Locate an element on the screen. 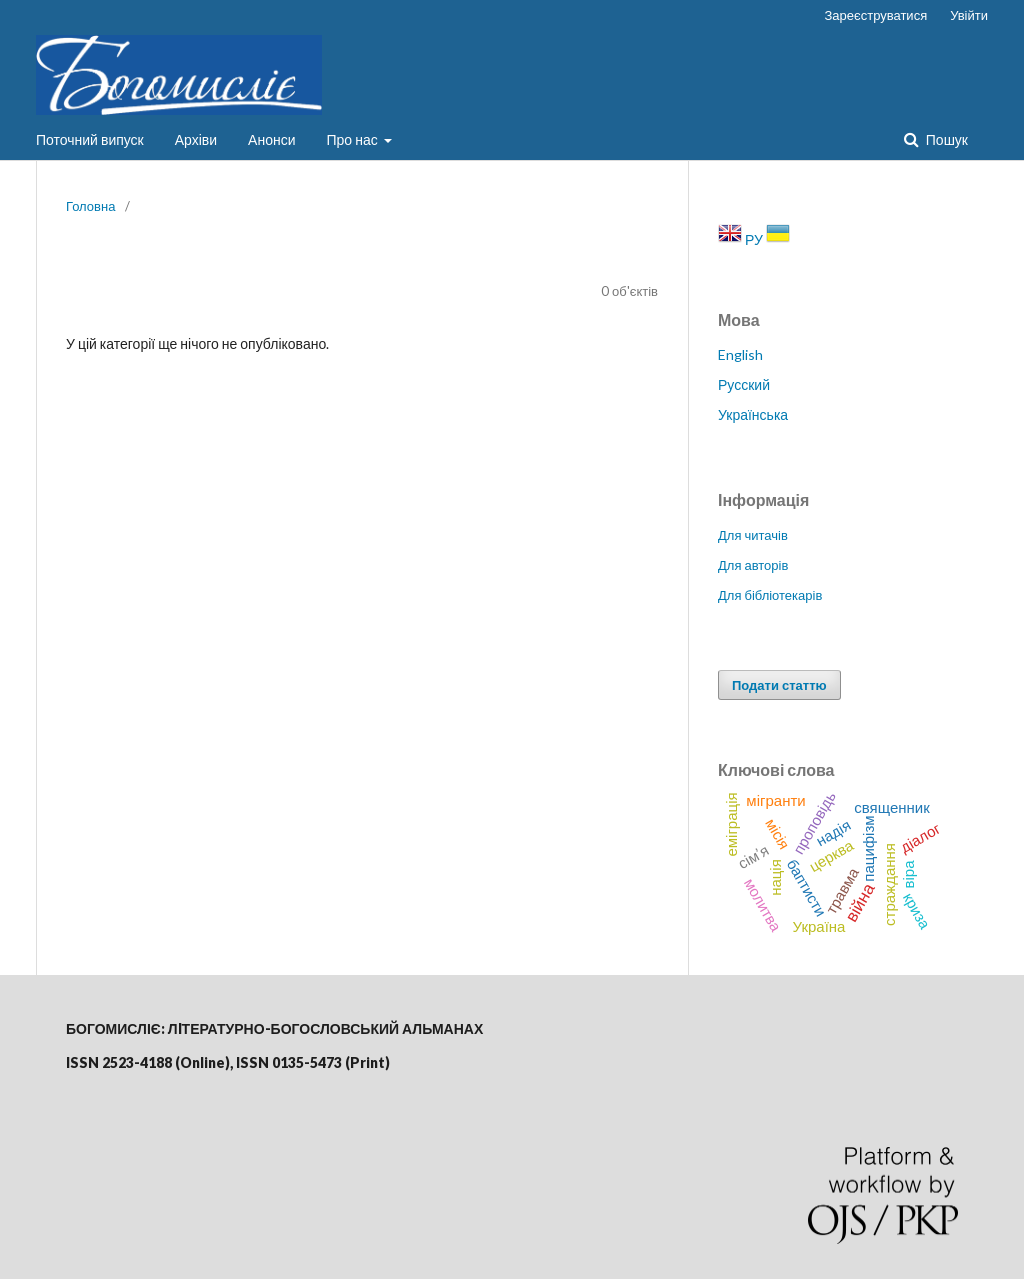 Image resolution: width=1024 pixels, height=1279 pixels. Поточний випуск is located at coordinates (90, 139).